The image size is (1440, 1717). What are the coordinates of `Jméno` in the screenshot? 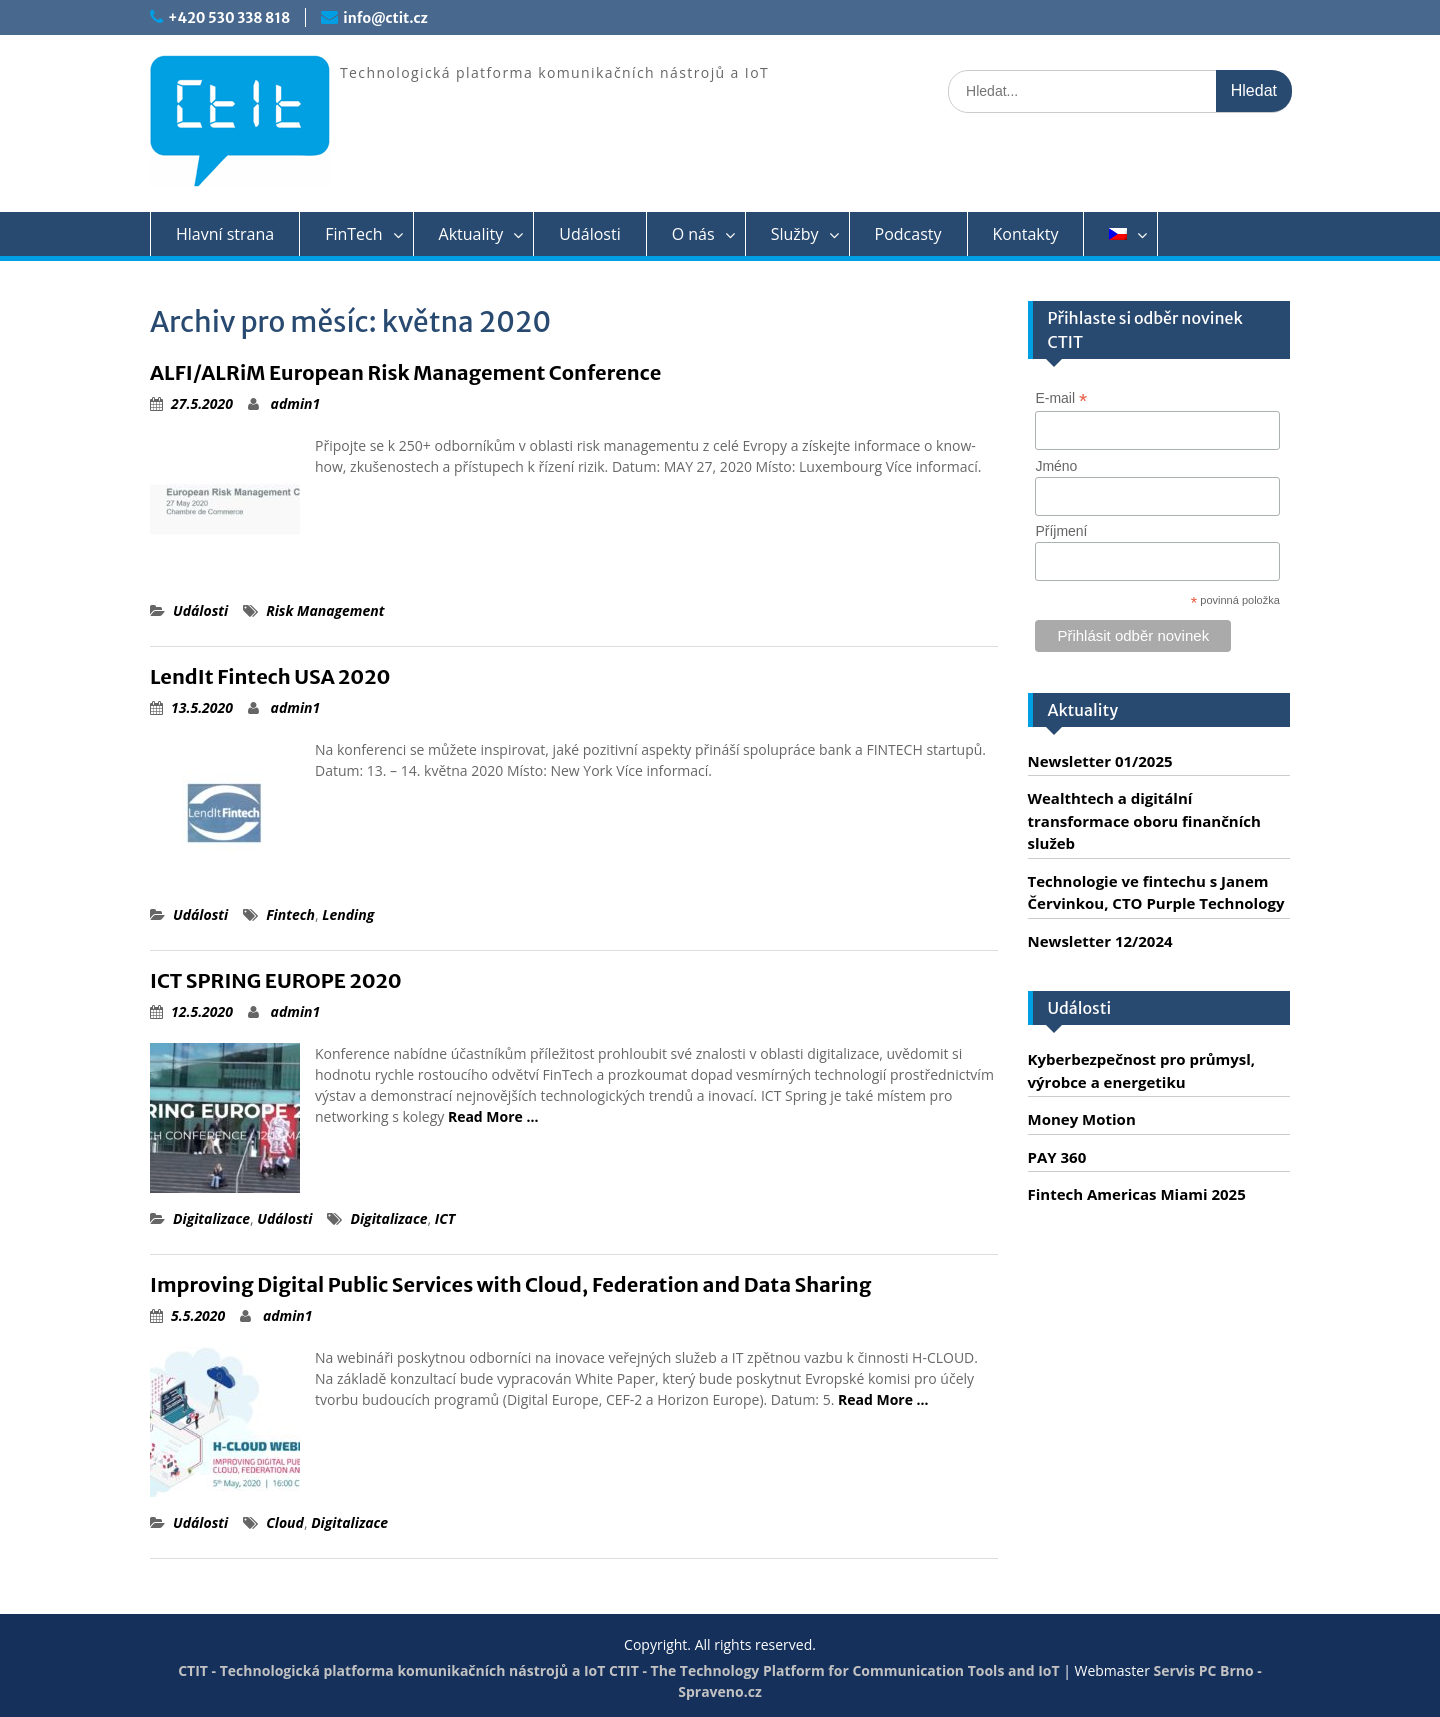 It's located at (1056, 466).